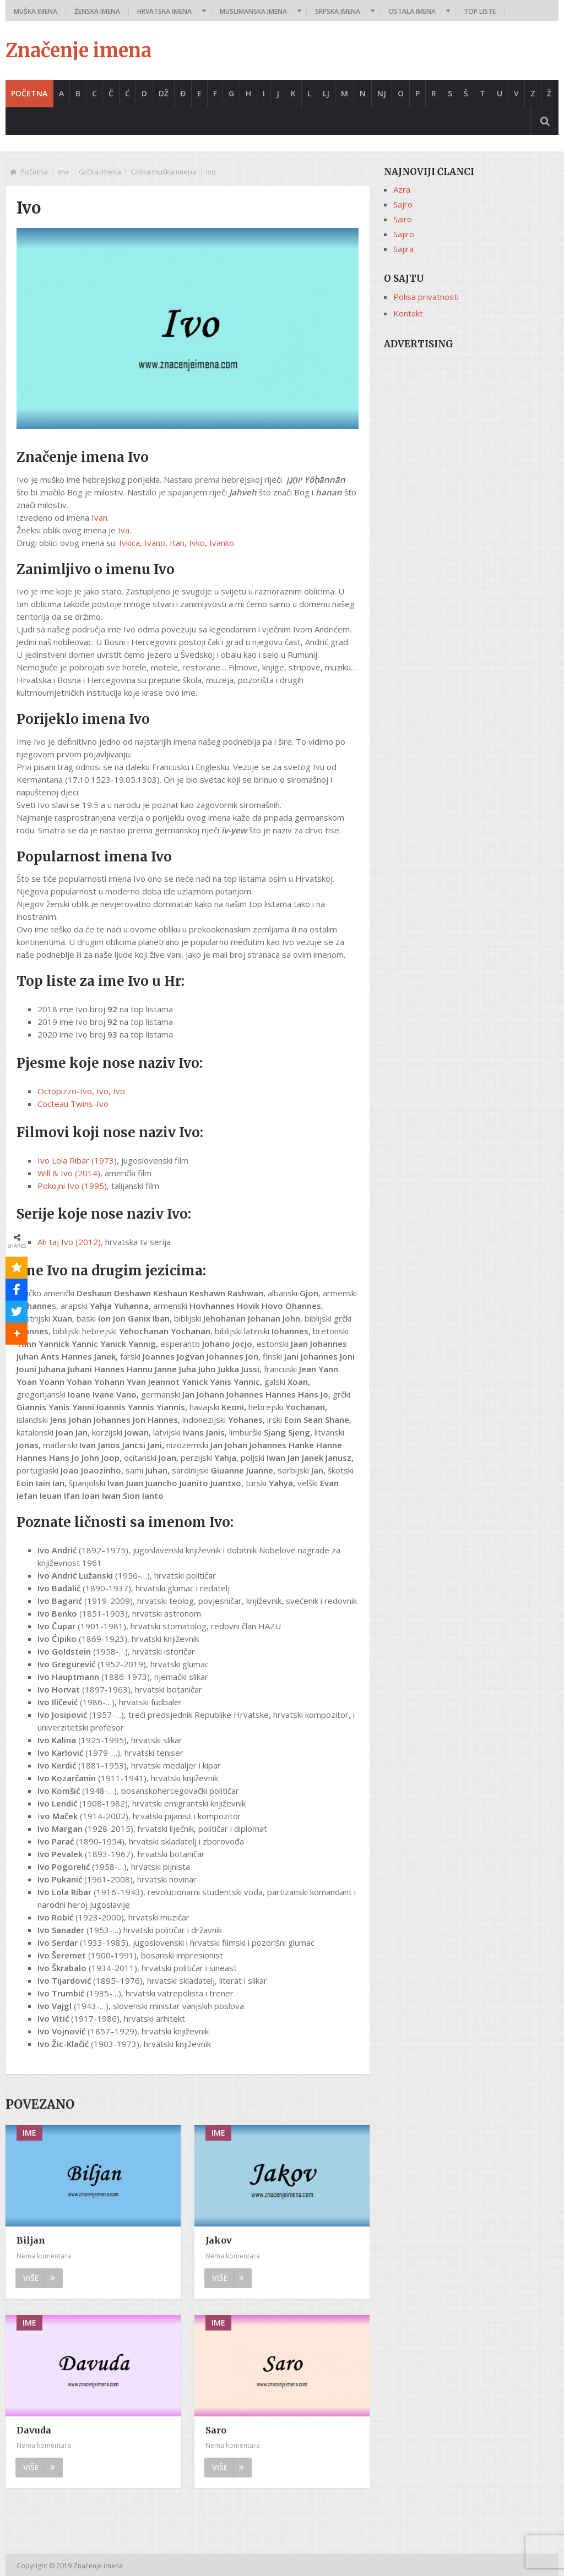 Image resolution: width=564 pixels, height=2576 pixels. Describe the element at coordinates (69, 1241) in the screenshot. I see `Ah taj Ivo (2012)` at that location.